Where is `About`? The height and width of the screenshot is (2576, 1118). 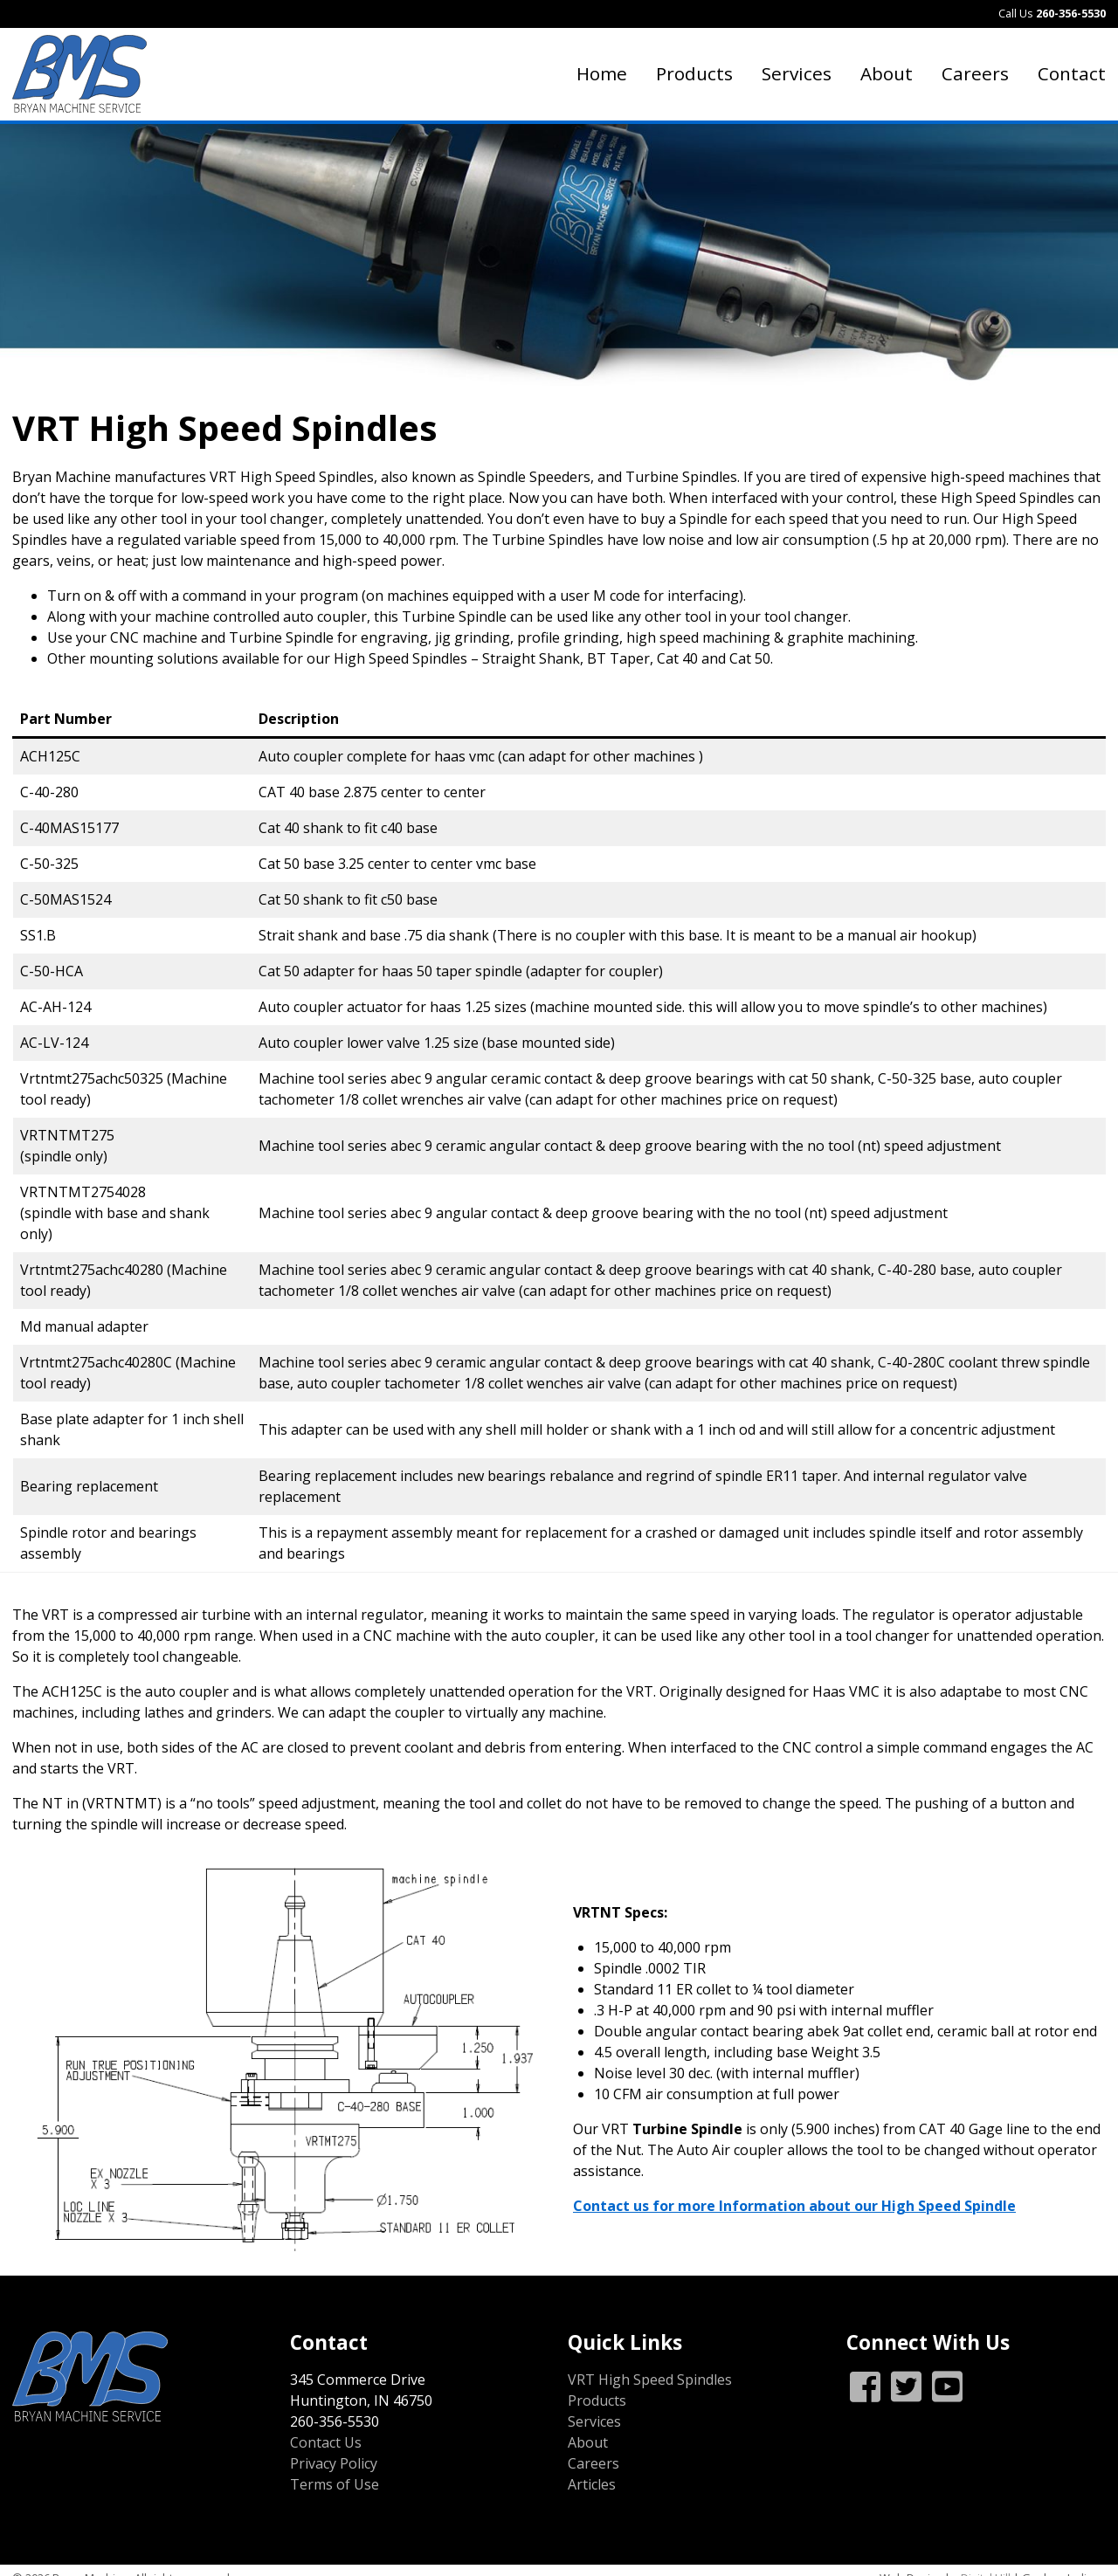 About is located at coordinates (886, 73).